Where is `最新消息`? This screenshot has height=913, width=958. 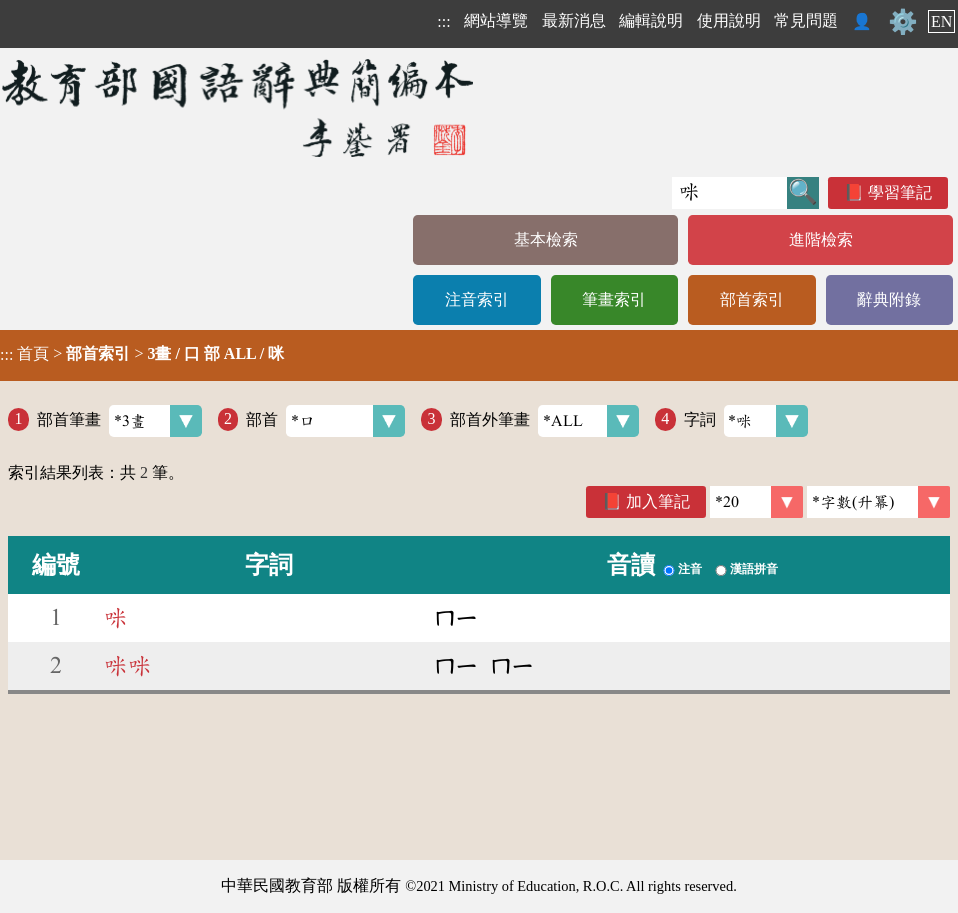 最新消息 is located at coordinates (574, 20).